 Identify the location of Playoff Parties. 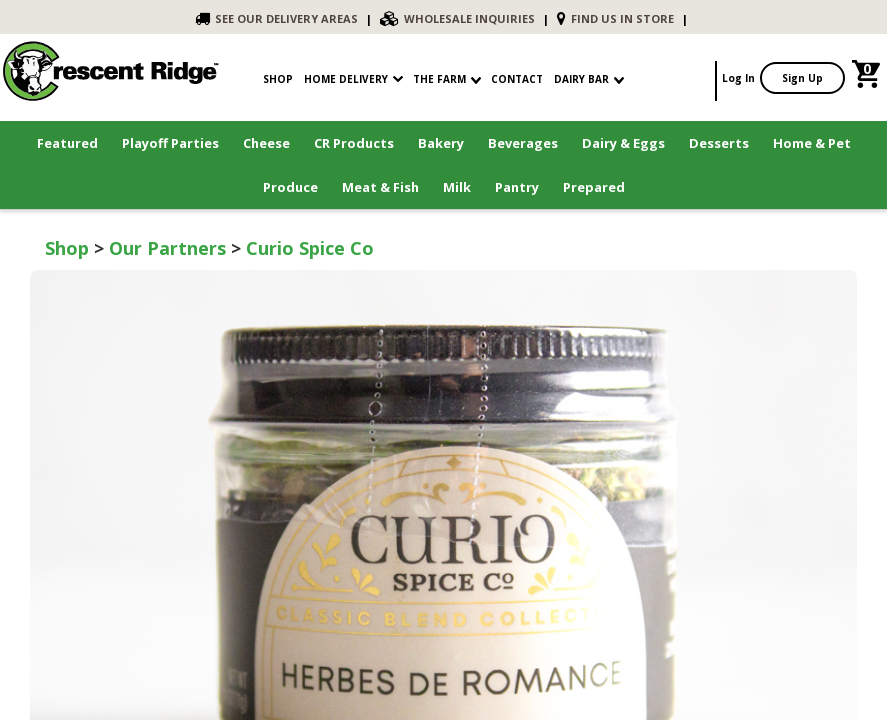
(170, 143).